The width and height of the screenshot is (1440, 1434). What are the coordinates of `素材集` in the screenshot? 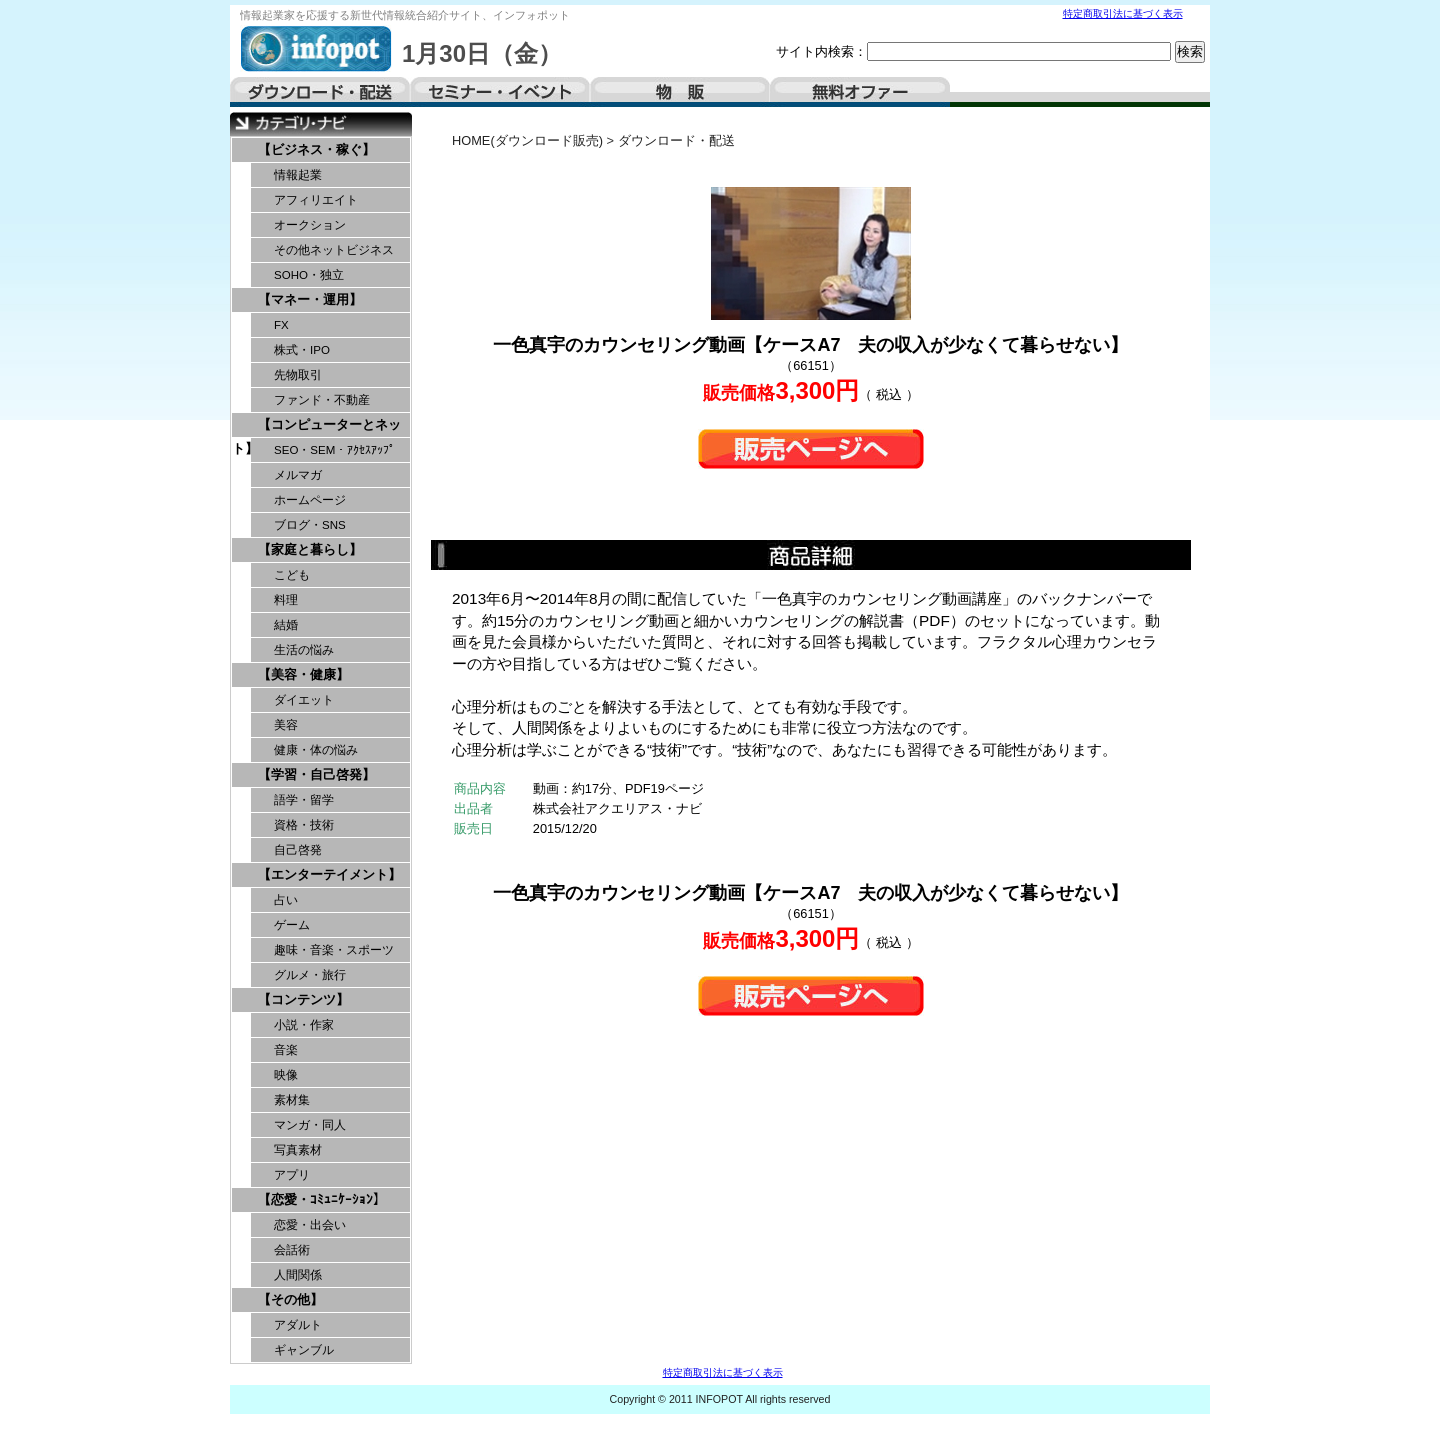 It's located at (292, 1100).